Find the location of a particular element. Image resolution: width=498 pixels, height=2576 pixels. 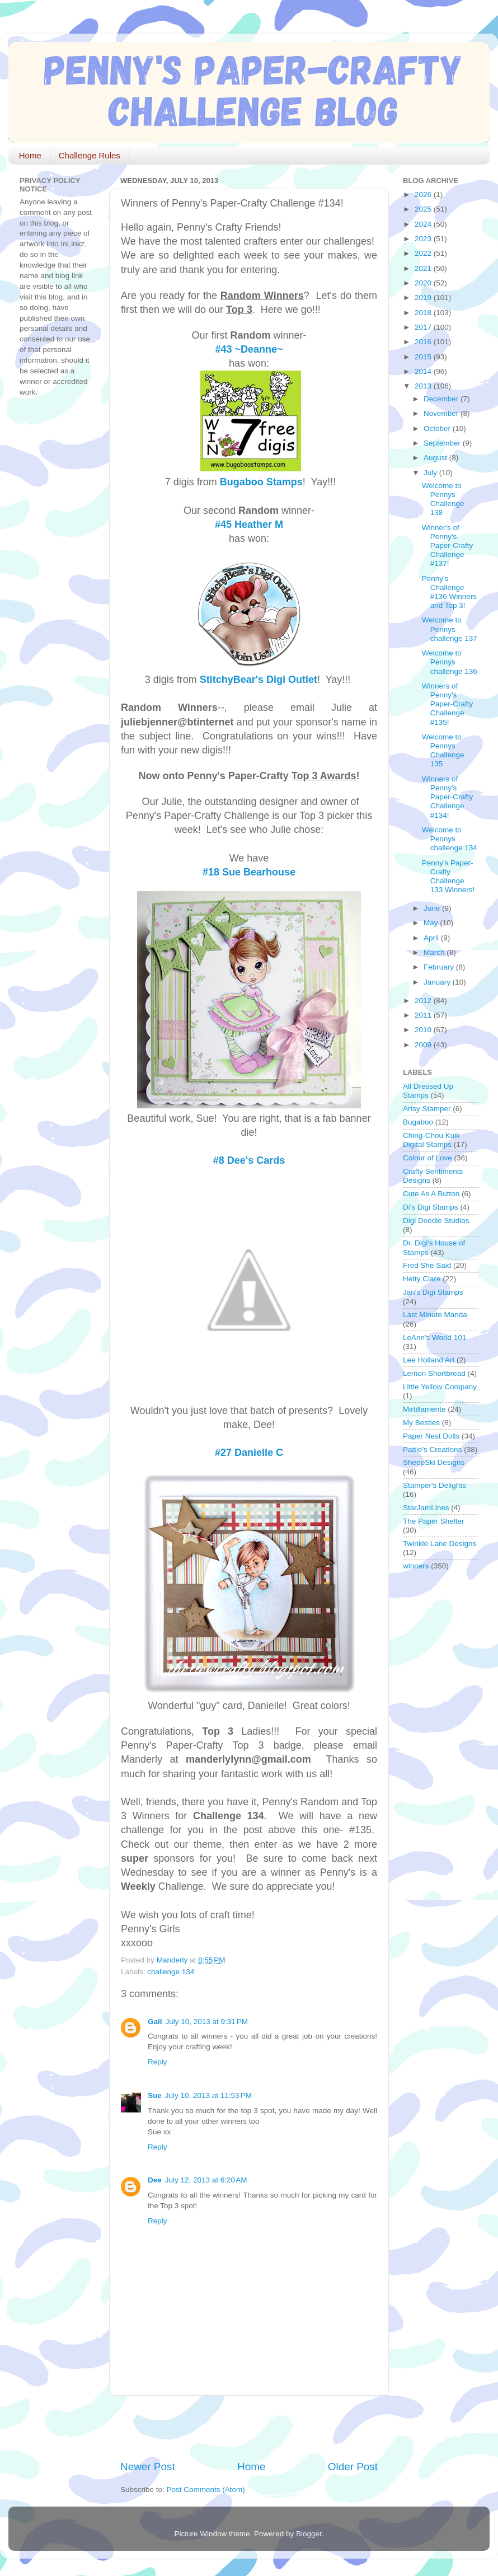

Twinkle Lane Designs is located at coordinates (439, 1543).